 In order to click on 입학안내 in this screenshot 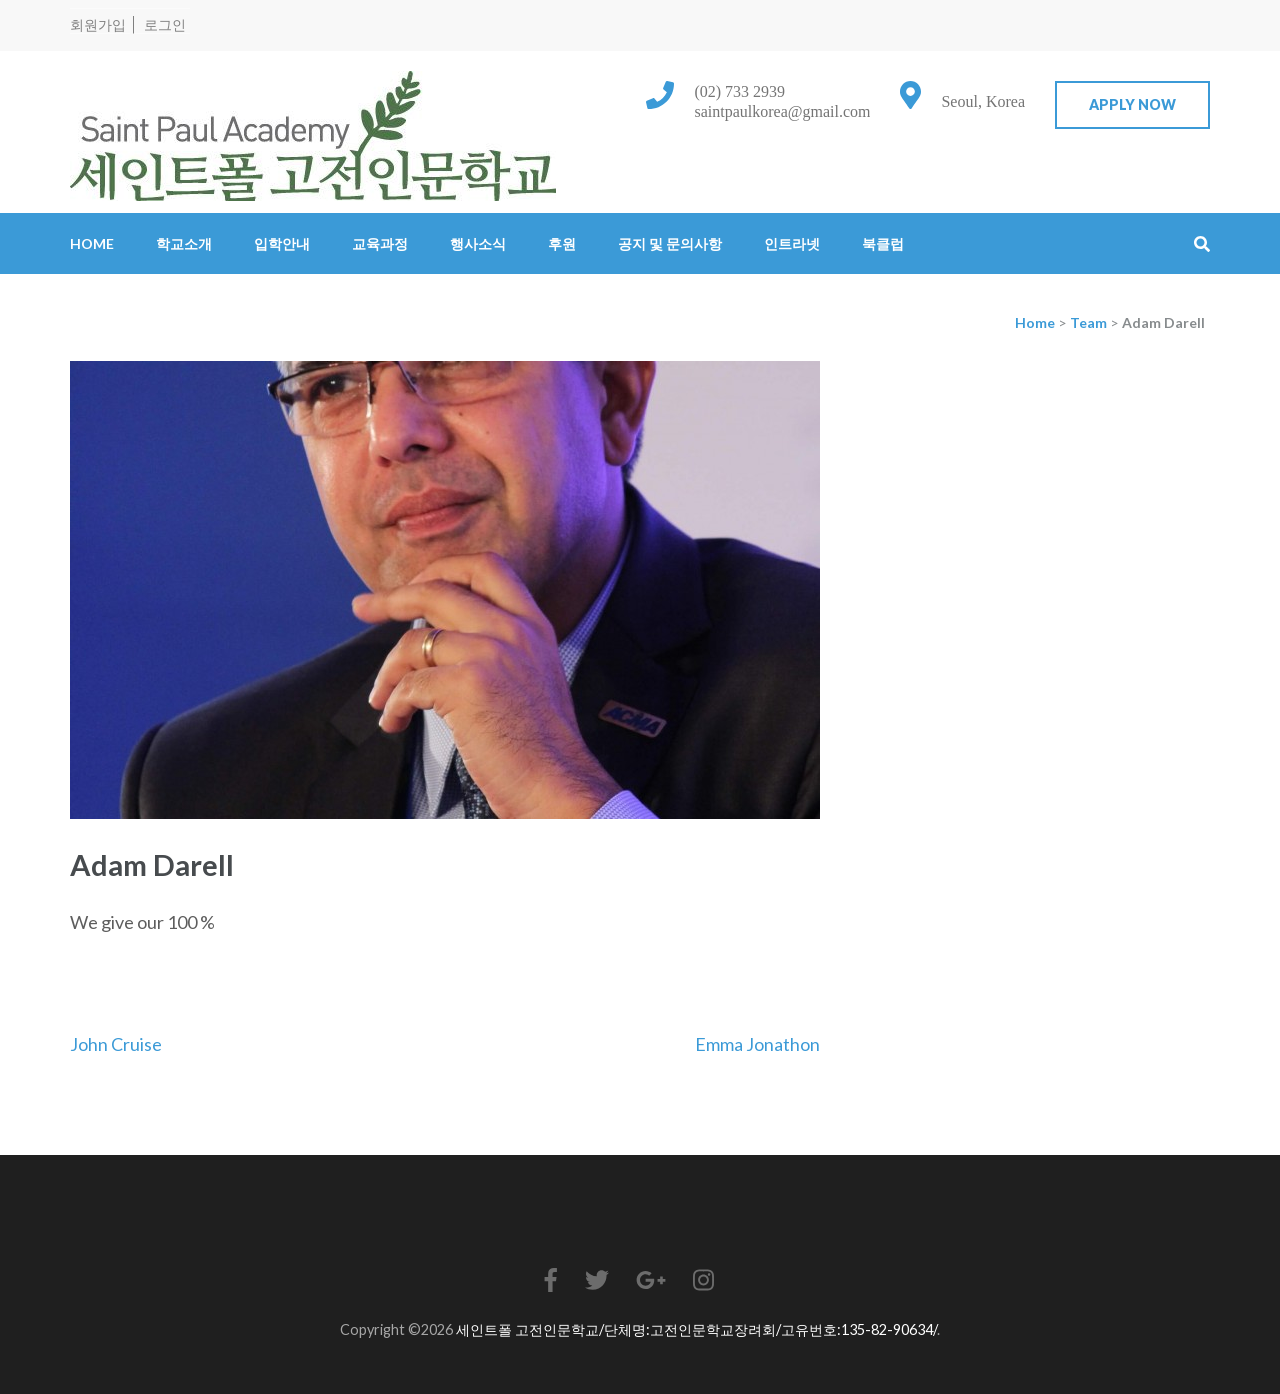, I will do `click(282, 243)`.